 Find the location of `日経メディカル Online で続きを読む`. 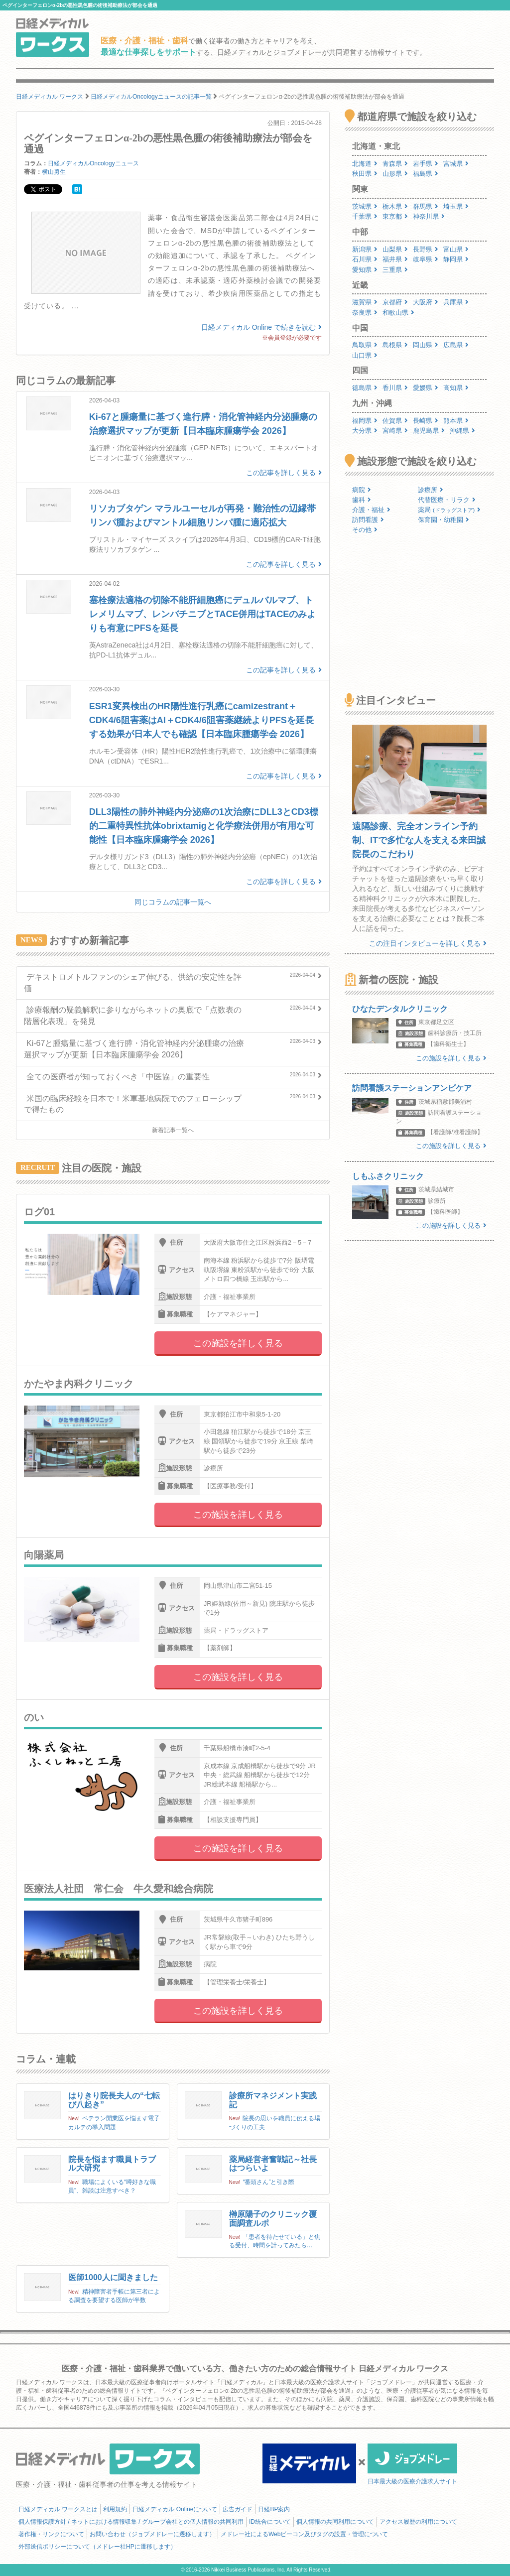

日経メディカル Online で続きを読む is located at coordinates (261, 327).